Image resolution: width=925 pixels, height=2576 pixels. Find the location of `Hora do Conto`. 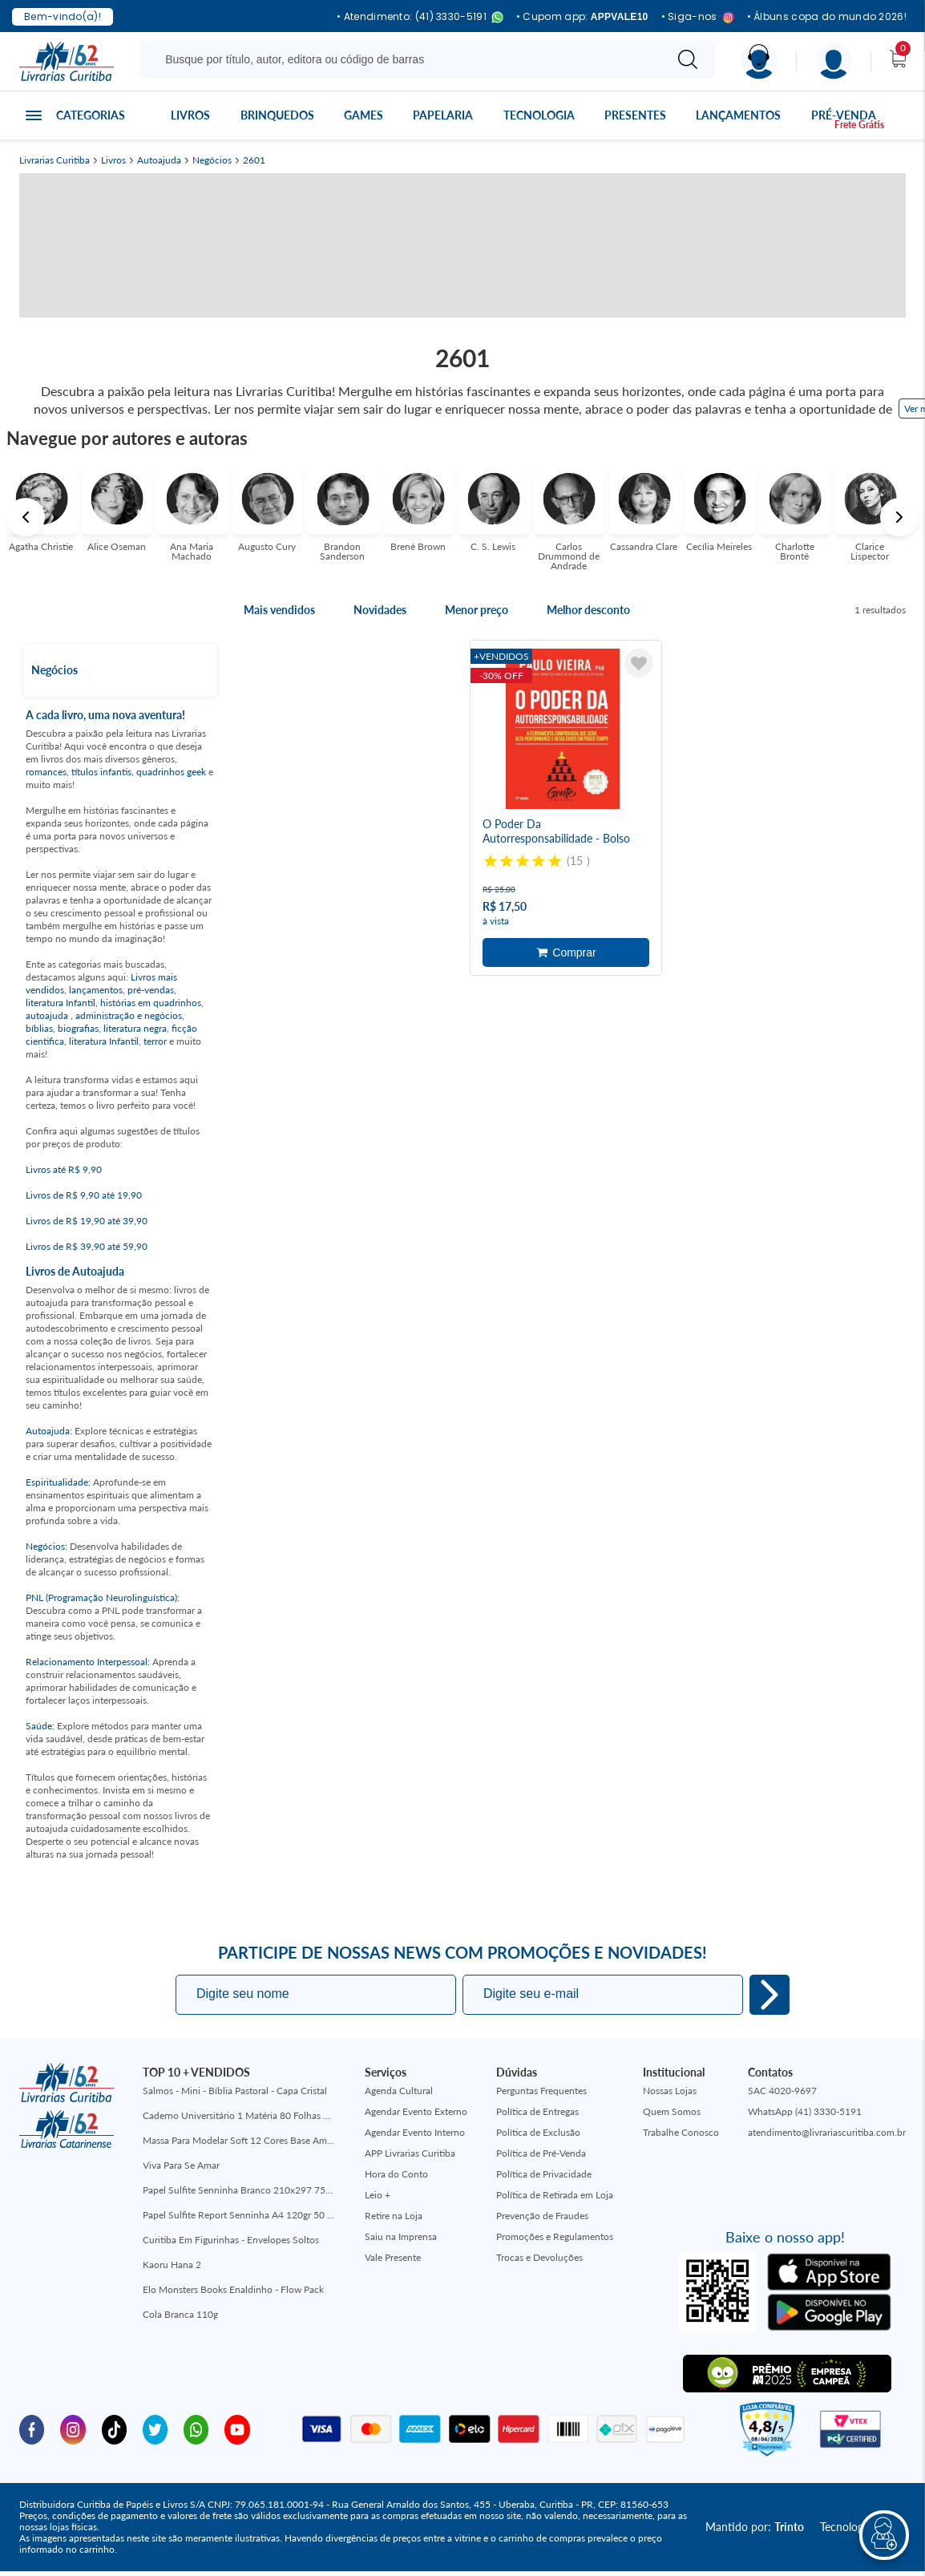

Hora do Conto is located at coordinates (396, 2174).